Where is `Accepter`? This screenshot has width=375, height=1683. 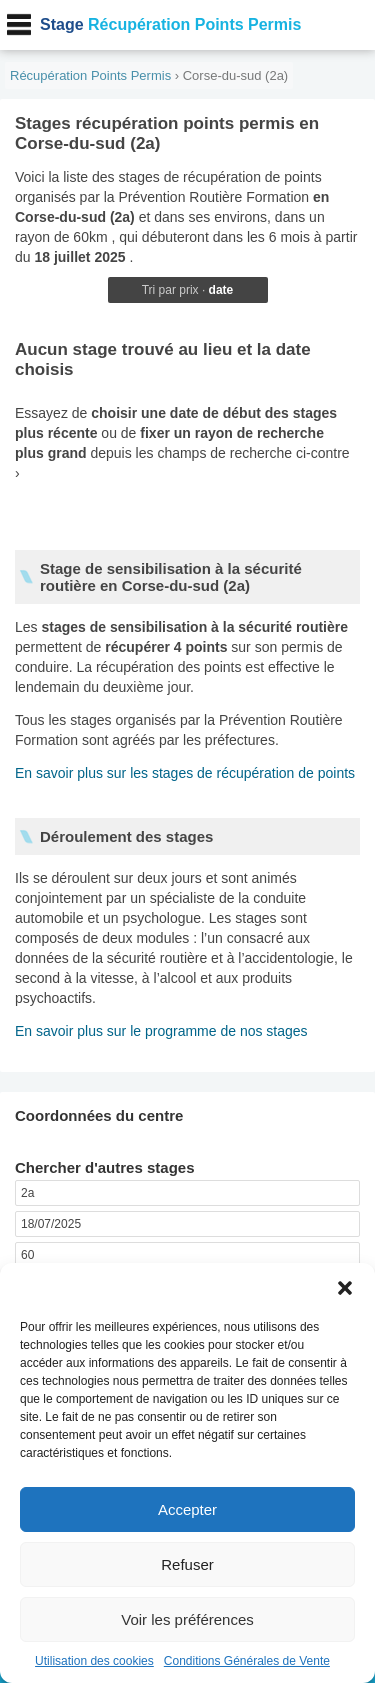
Accepter is located at coordinates (187, 1509).